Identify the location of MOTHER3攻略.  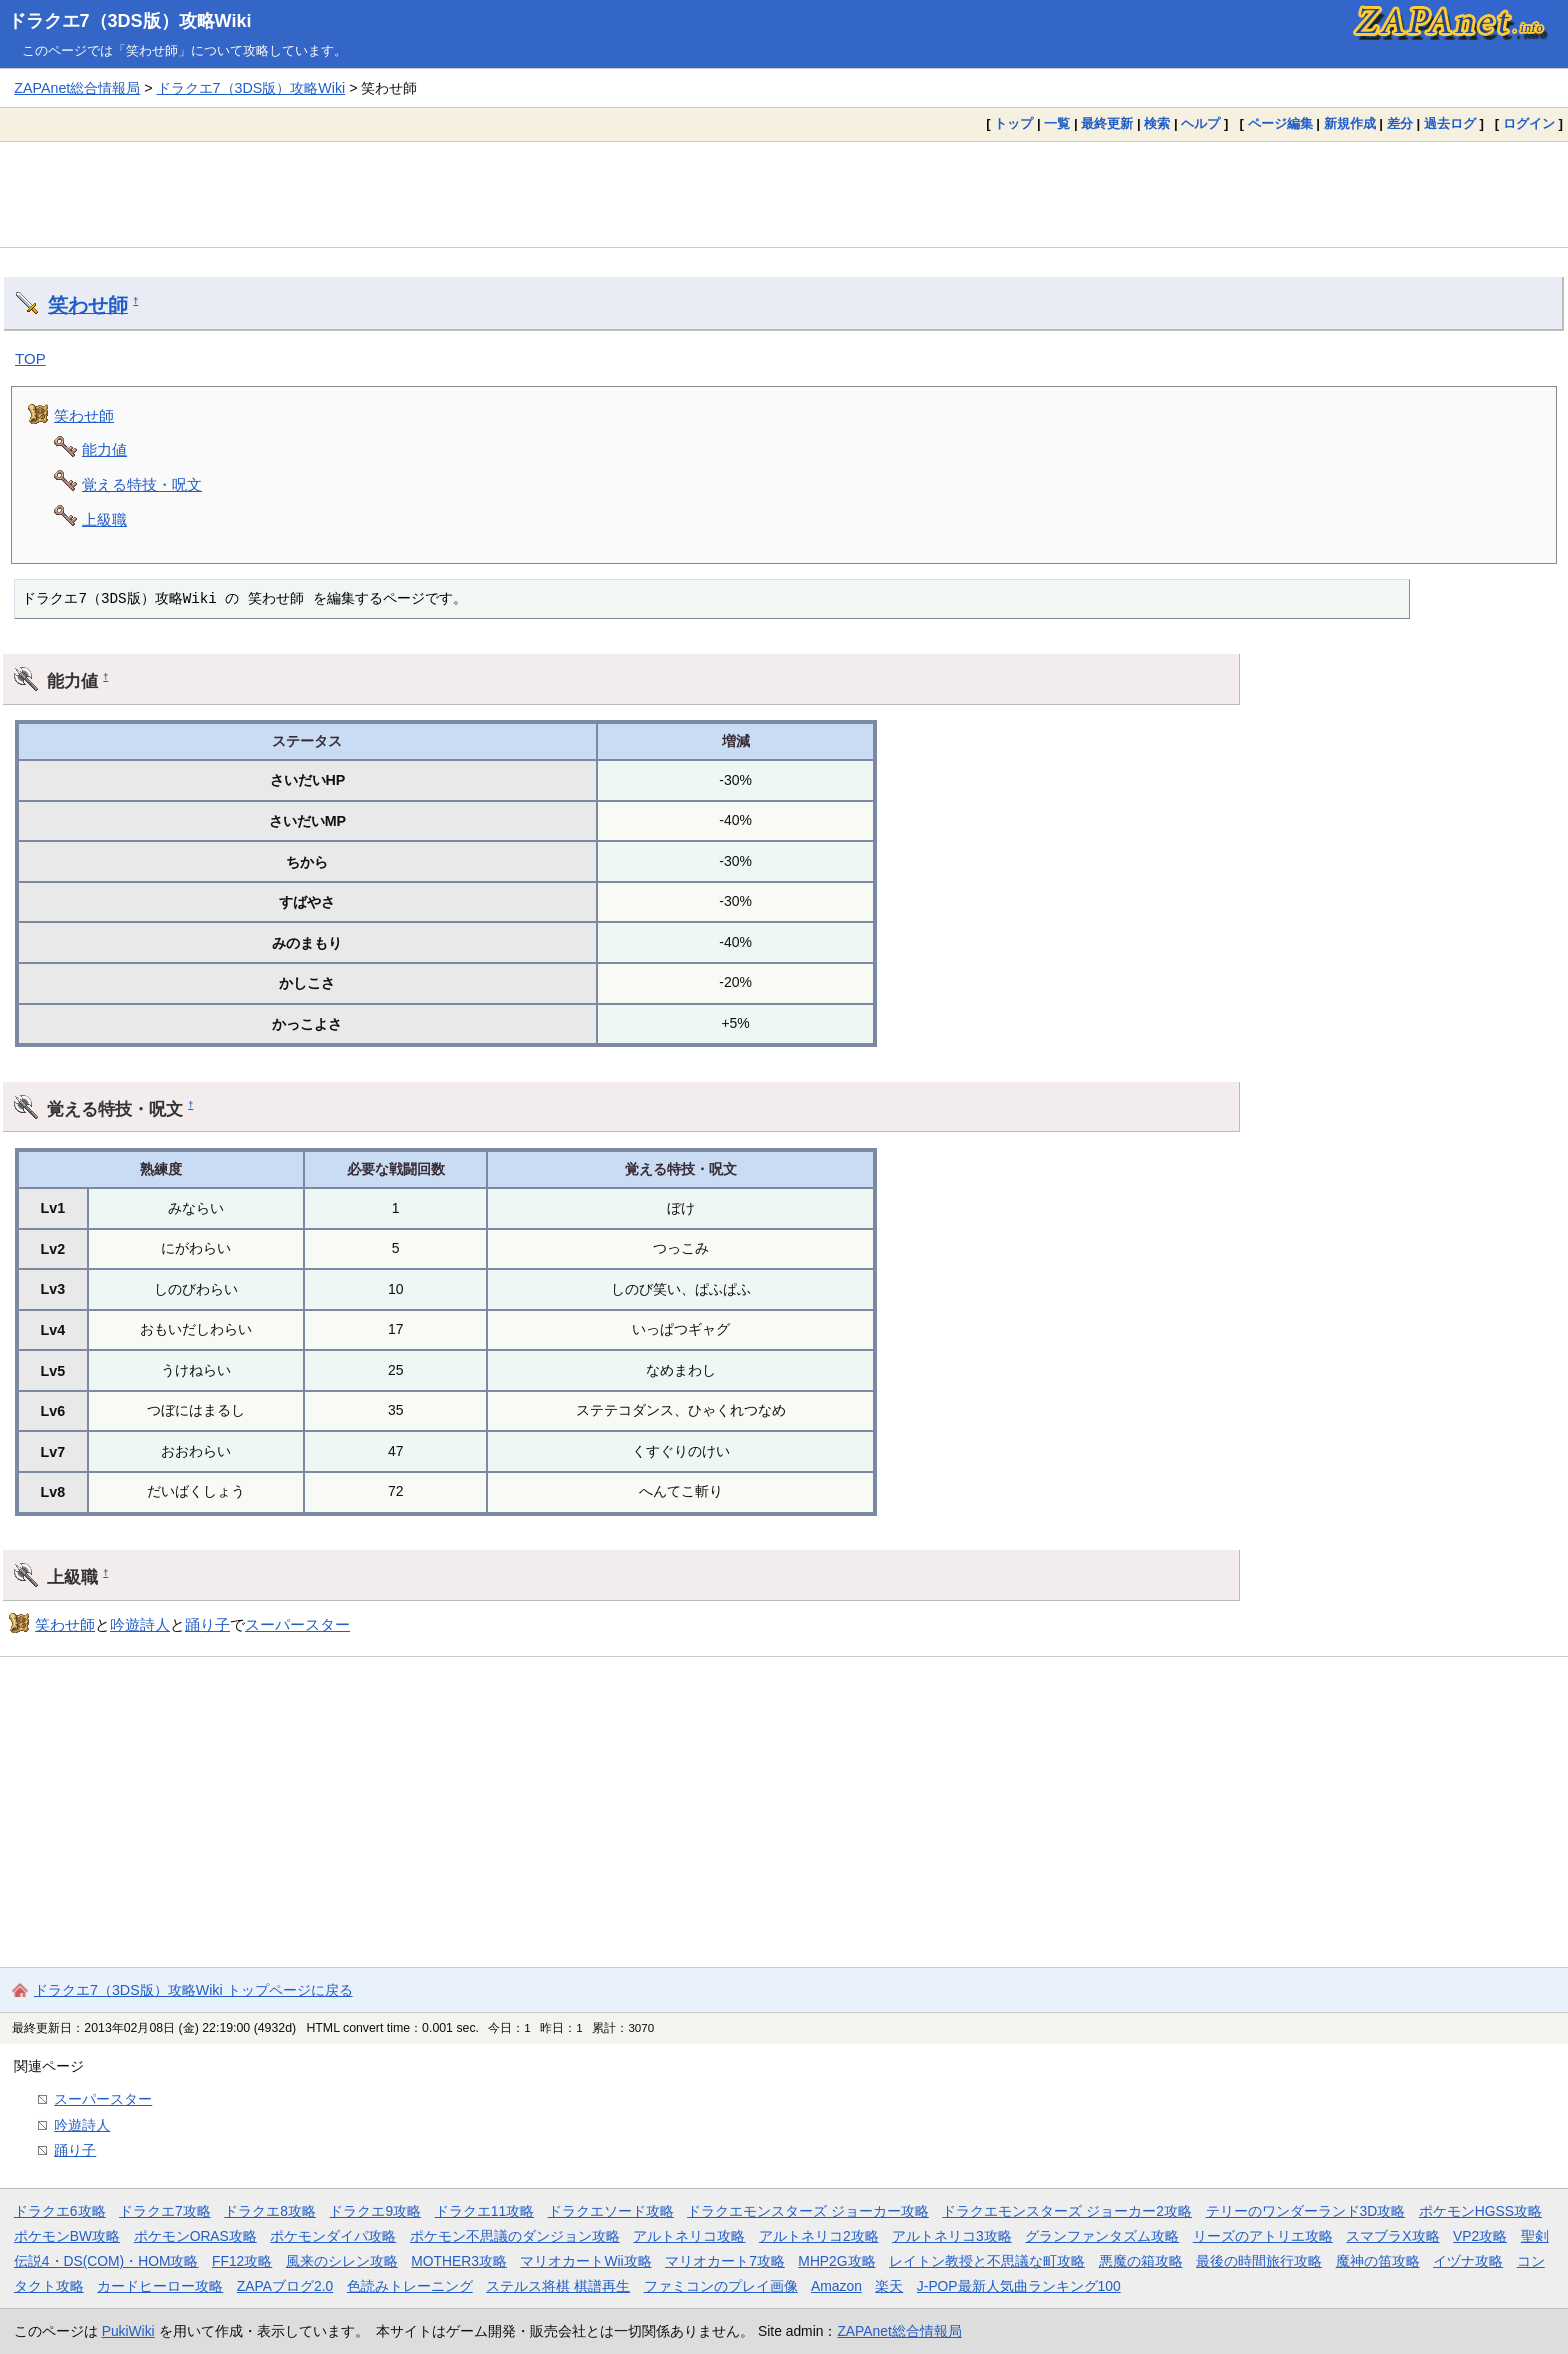
(459, 2261).